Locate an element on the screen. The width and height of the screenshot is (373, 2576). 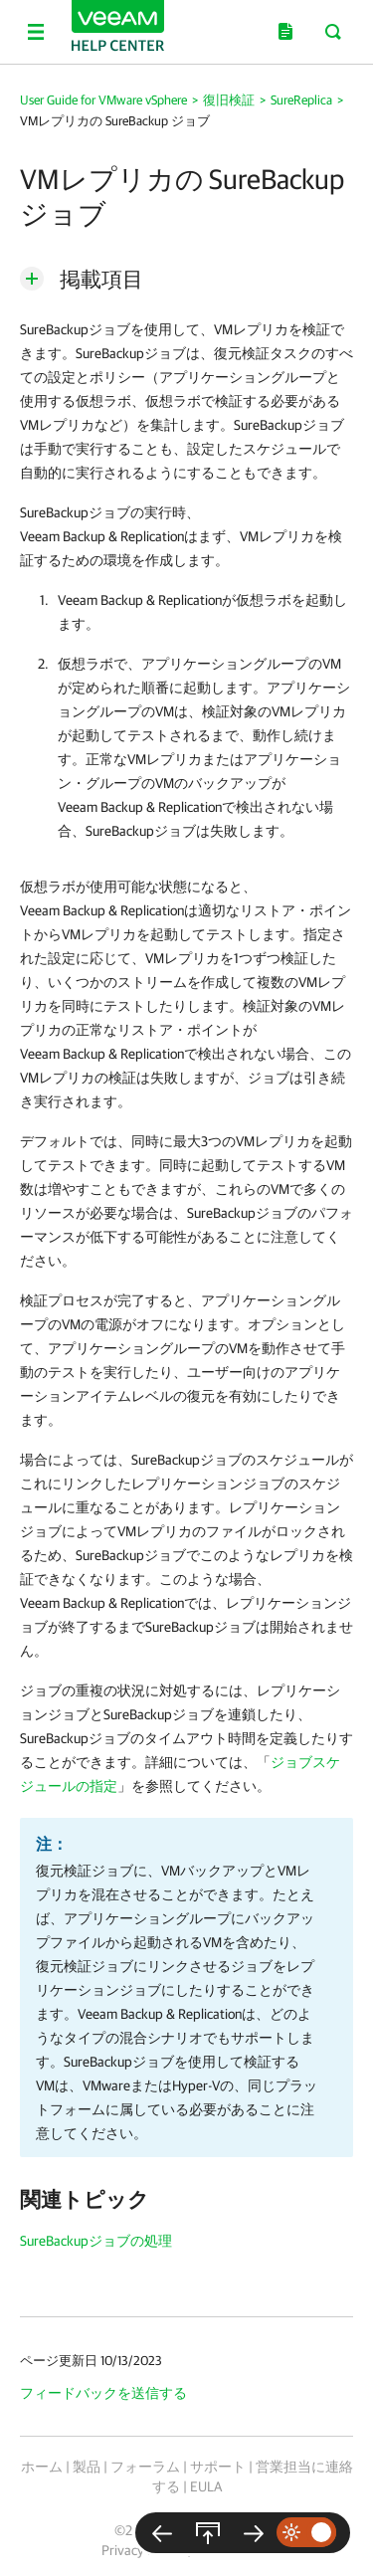
フィードバックを送信する is located at coordinates (103, 2393).